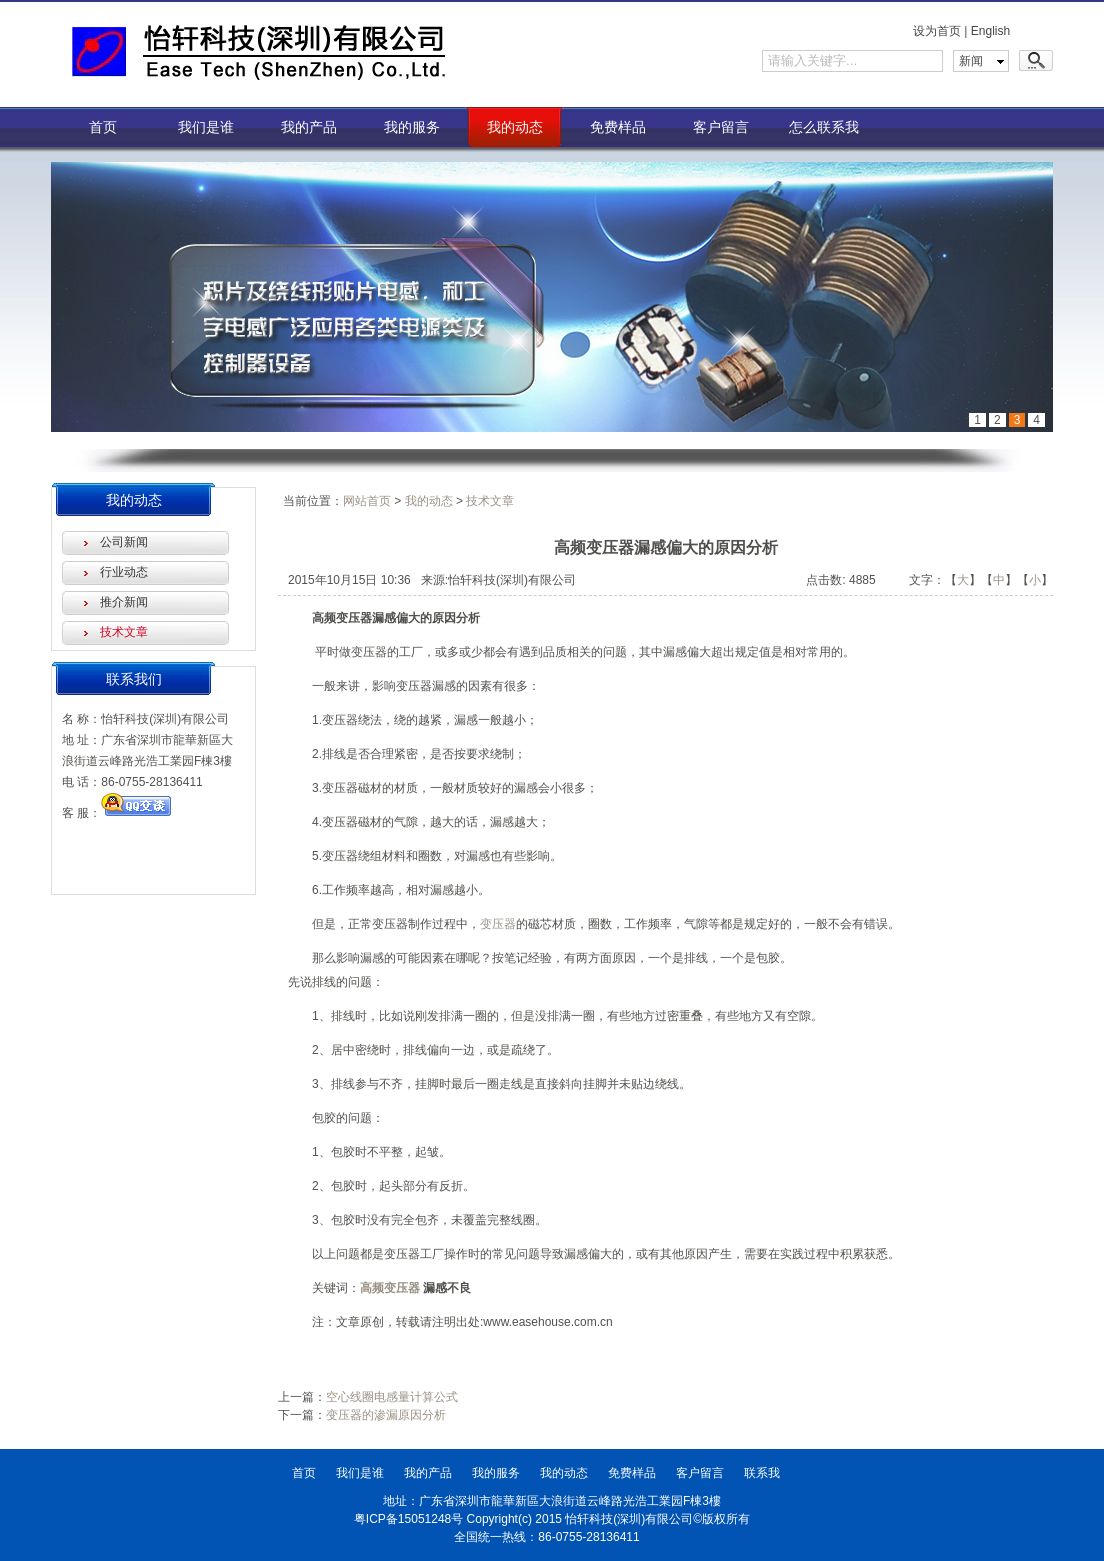 The width and height of the screenshot is (1104, 1561). What do you see at coordinates (103, 127) in the screenshot?
I see `首页` at bounding box center [103, 127].